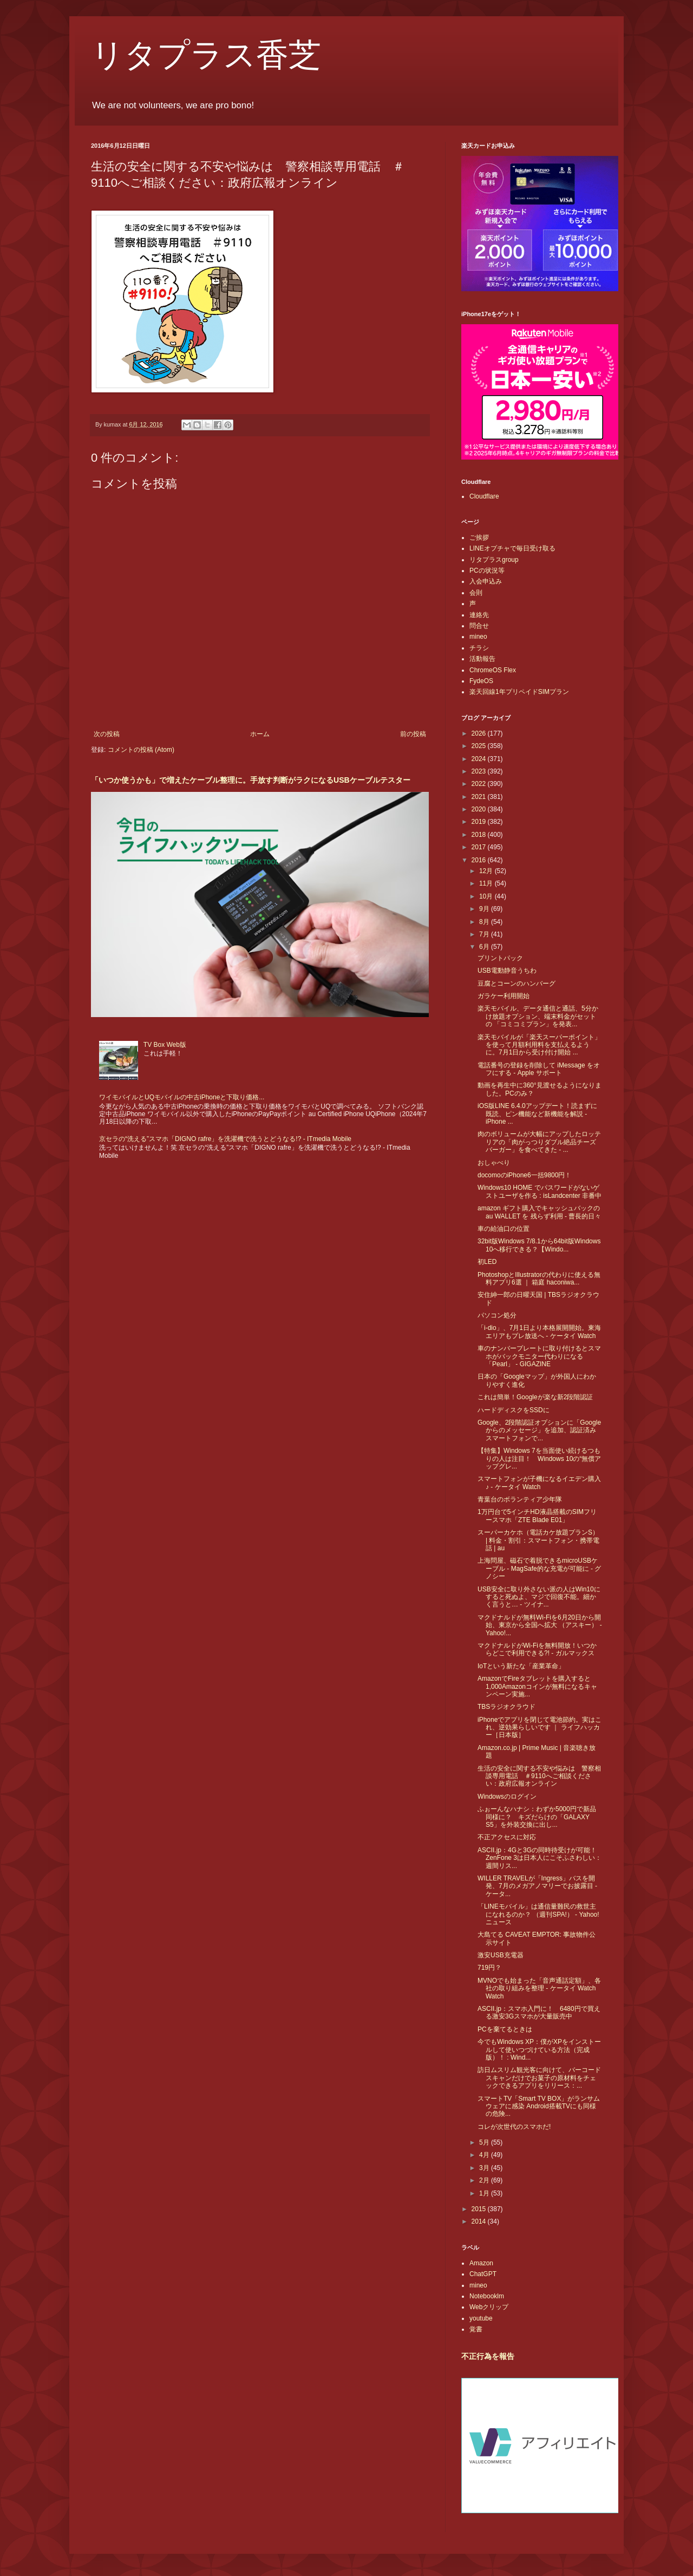 The width and height of the screenshot is (693, 2576). I want to click on IoTという新たな「産業革命」, so click(521, 1666).